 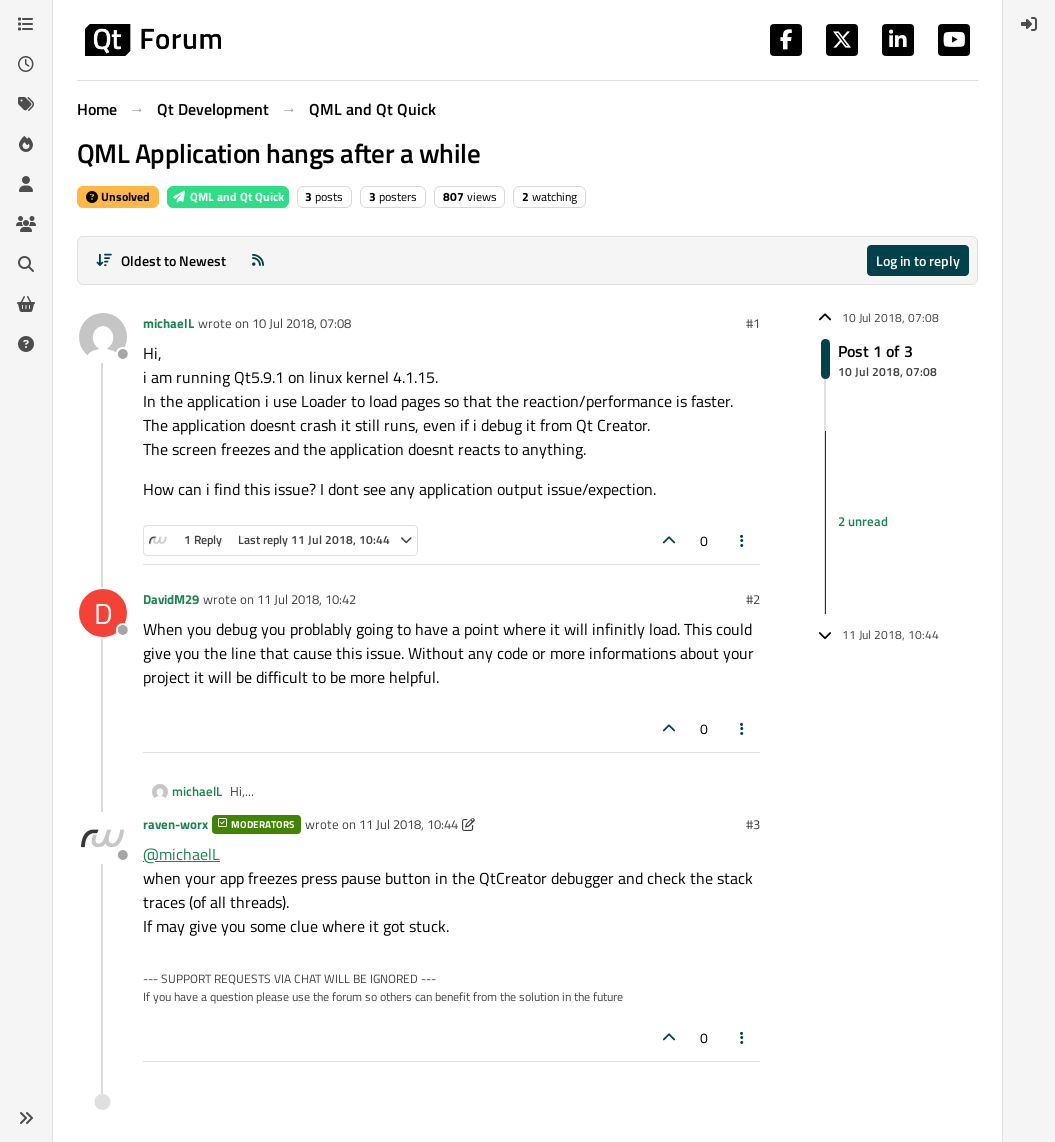 I want to click on 11 Jul 2018, 10:44, so click(x=408, y=824).